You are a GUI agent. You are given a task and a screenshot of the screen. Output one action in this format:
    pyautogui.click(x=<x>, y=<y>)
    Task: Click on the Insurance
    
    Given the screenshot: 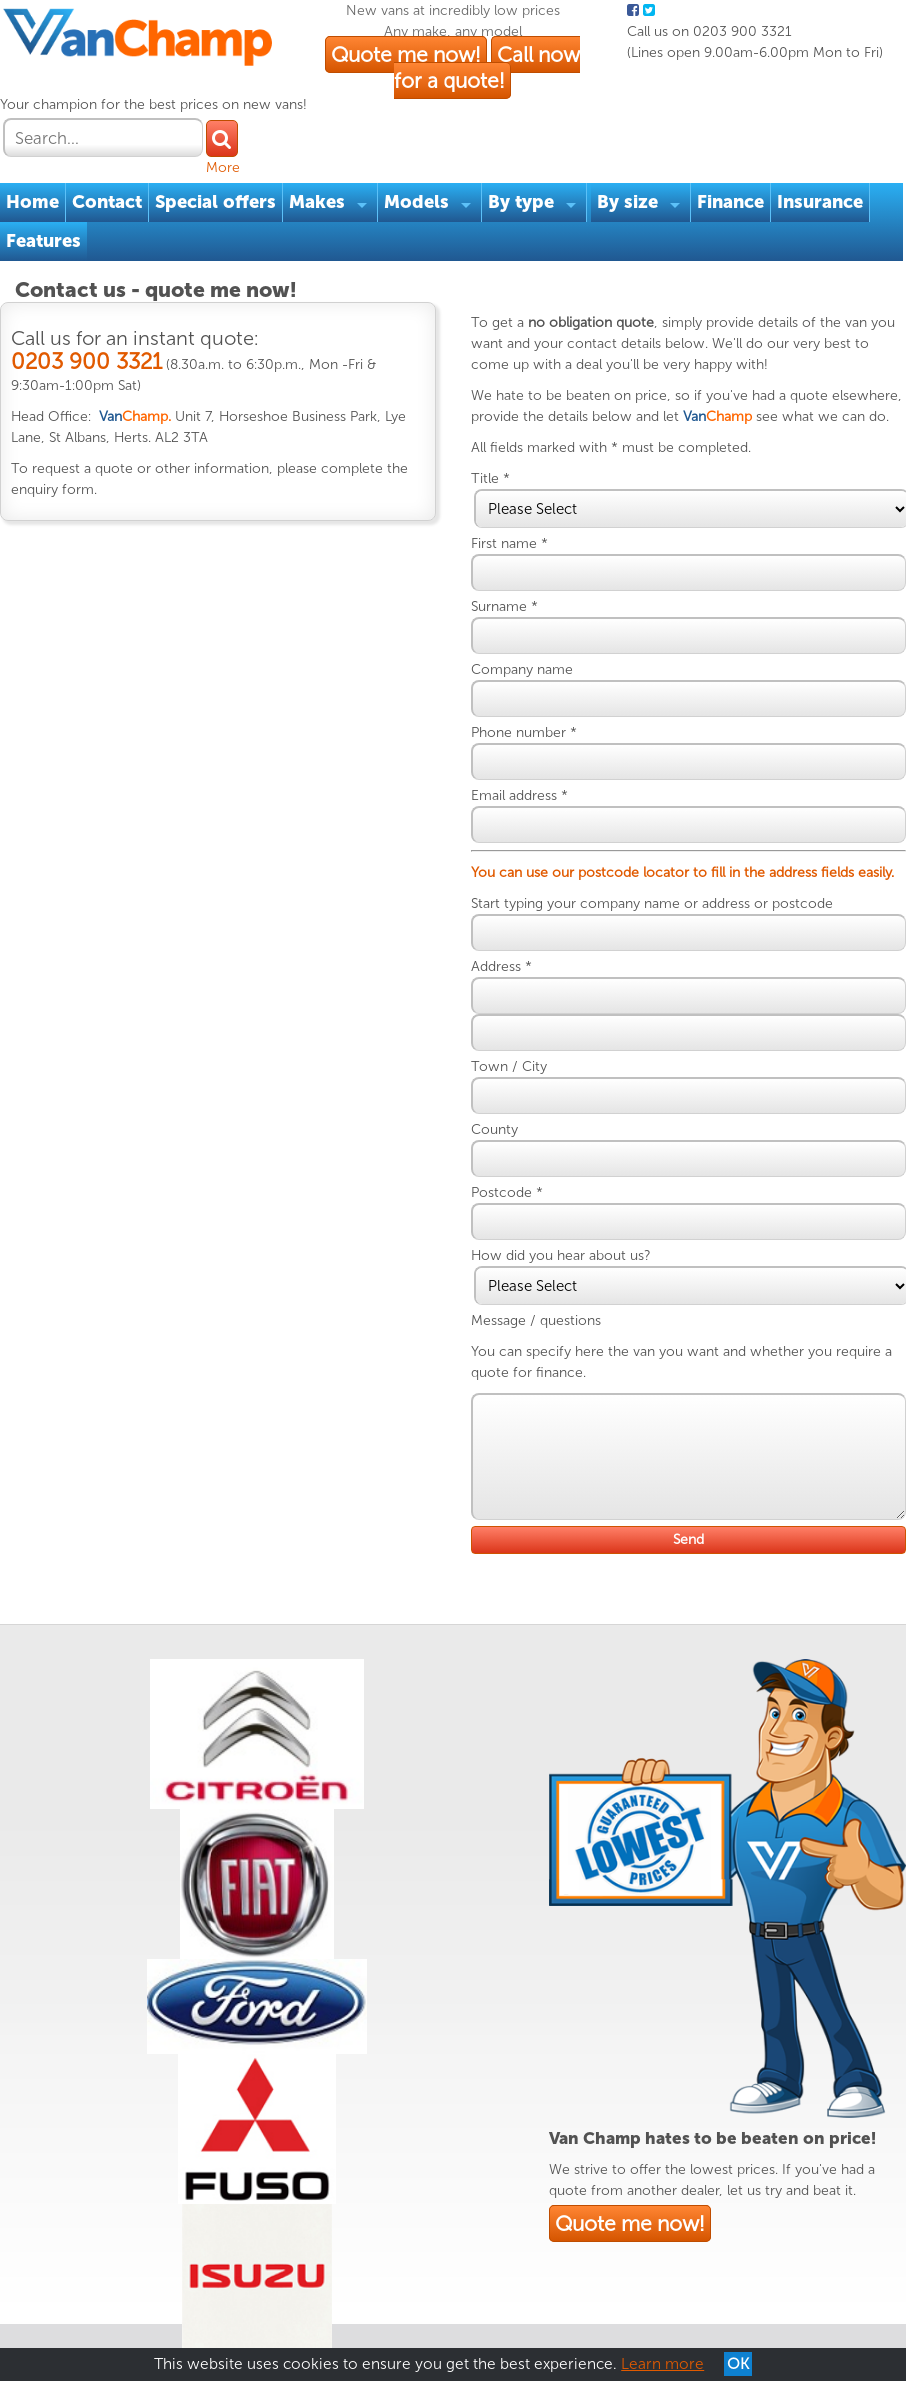 What is the action you would take?
    pyautogui.click(x=830, y=158)
    